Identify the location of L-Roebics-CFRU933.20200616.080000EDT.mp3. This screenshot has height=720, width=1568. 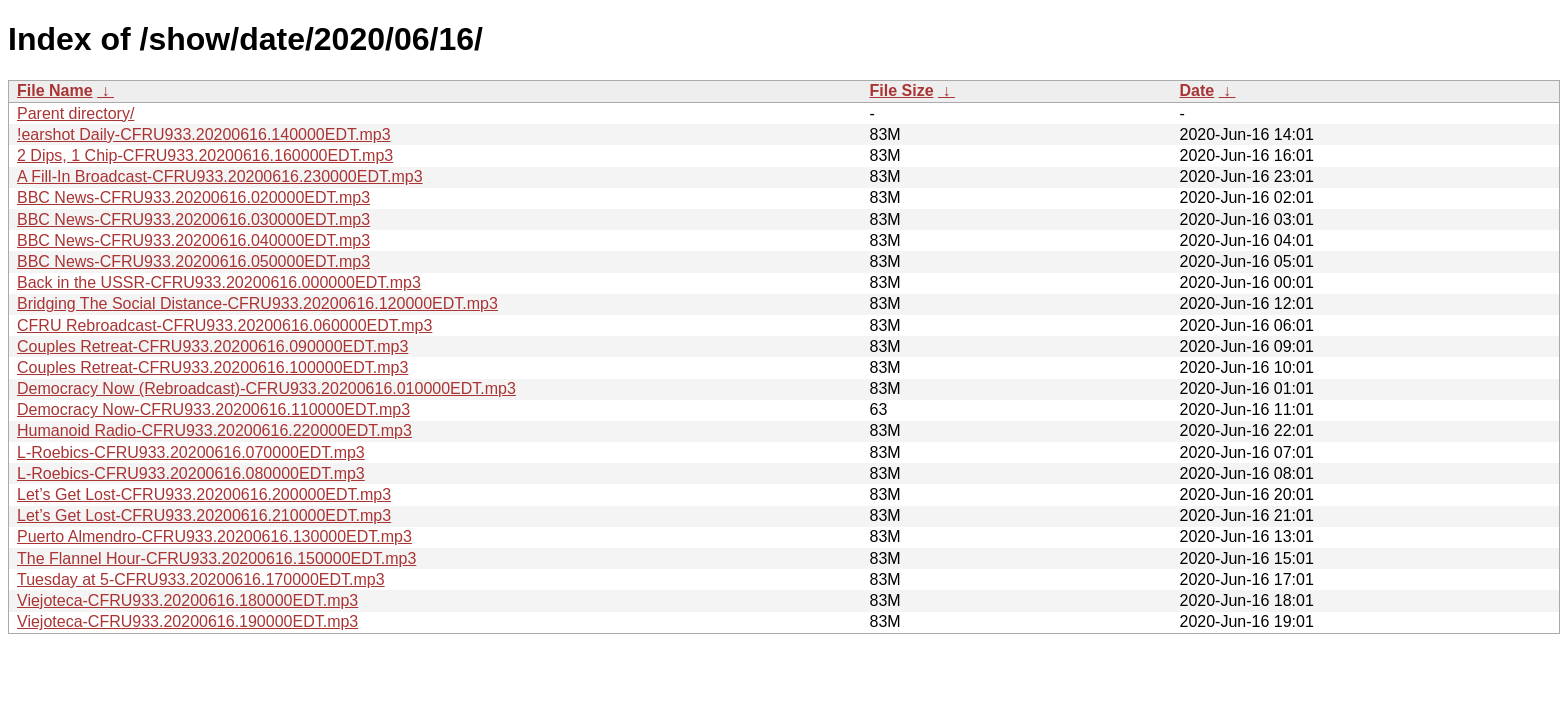
(191, 473).